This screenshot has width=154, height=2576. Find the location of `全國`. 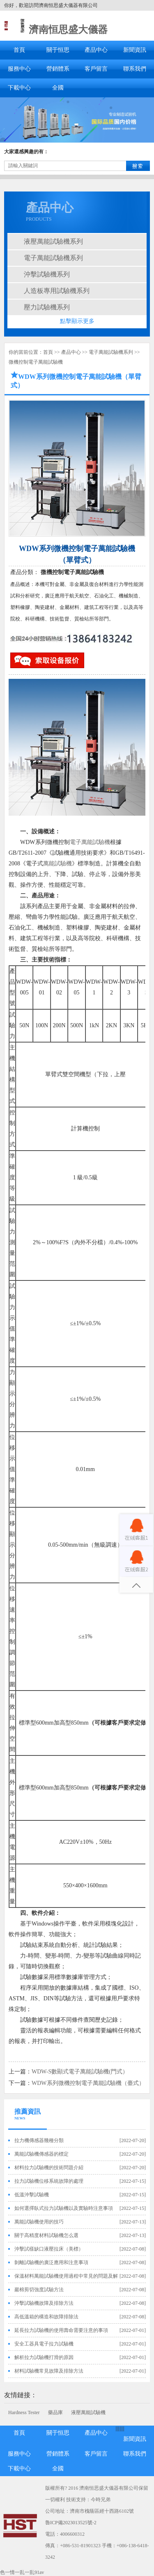

全國 is located at coordinates (58, 88).